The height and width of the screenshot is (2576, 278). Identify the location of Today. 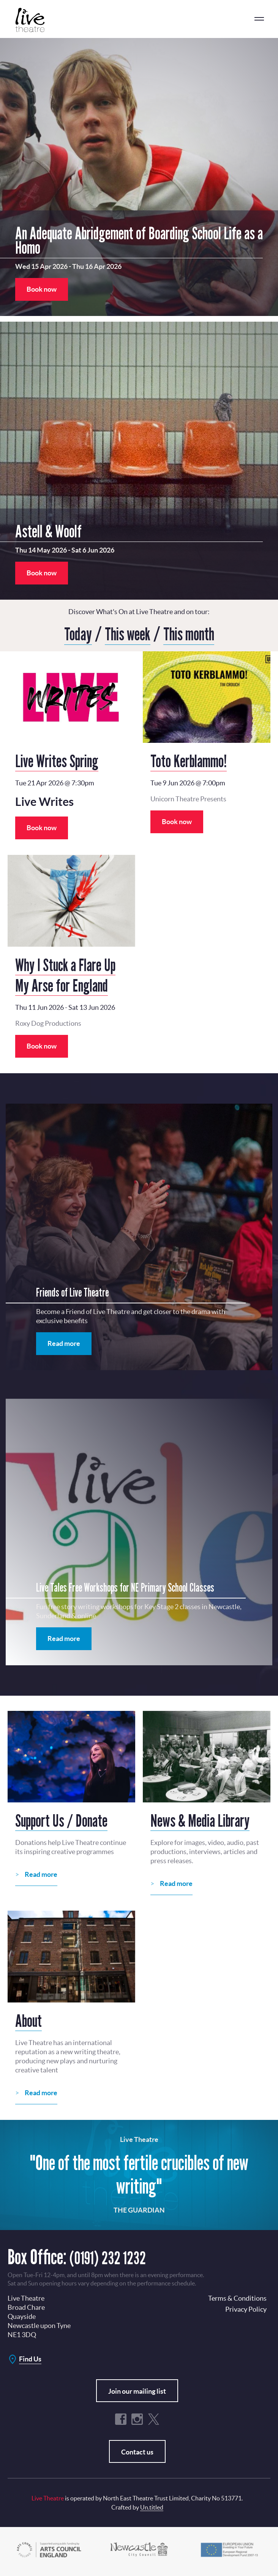
(73, 633).